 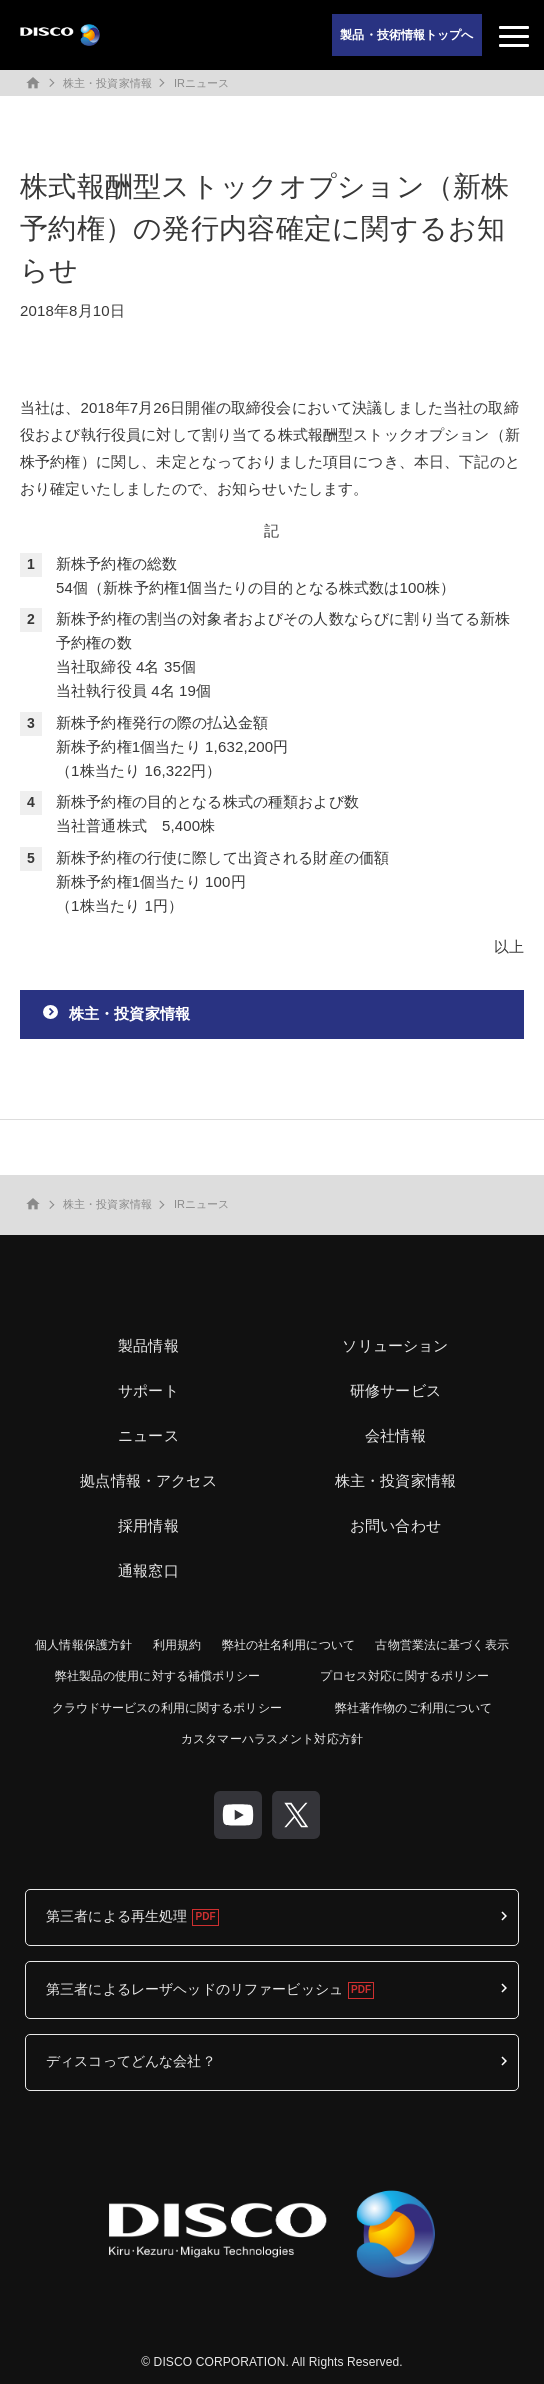 I want to click on プロセス対応に関するポリシー, so click(x=405, y=1676).